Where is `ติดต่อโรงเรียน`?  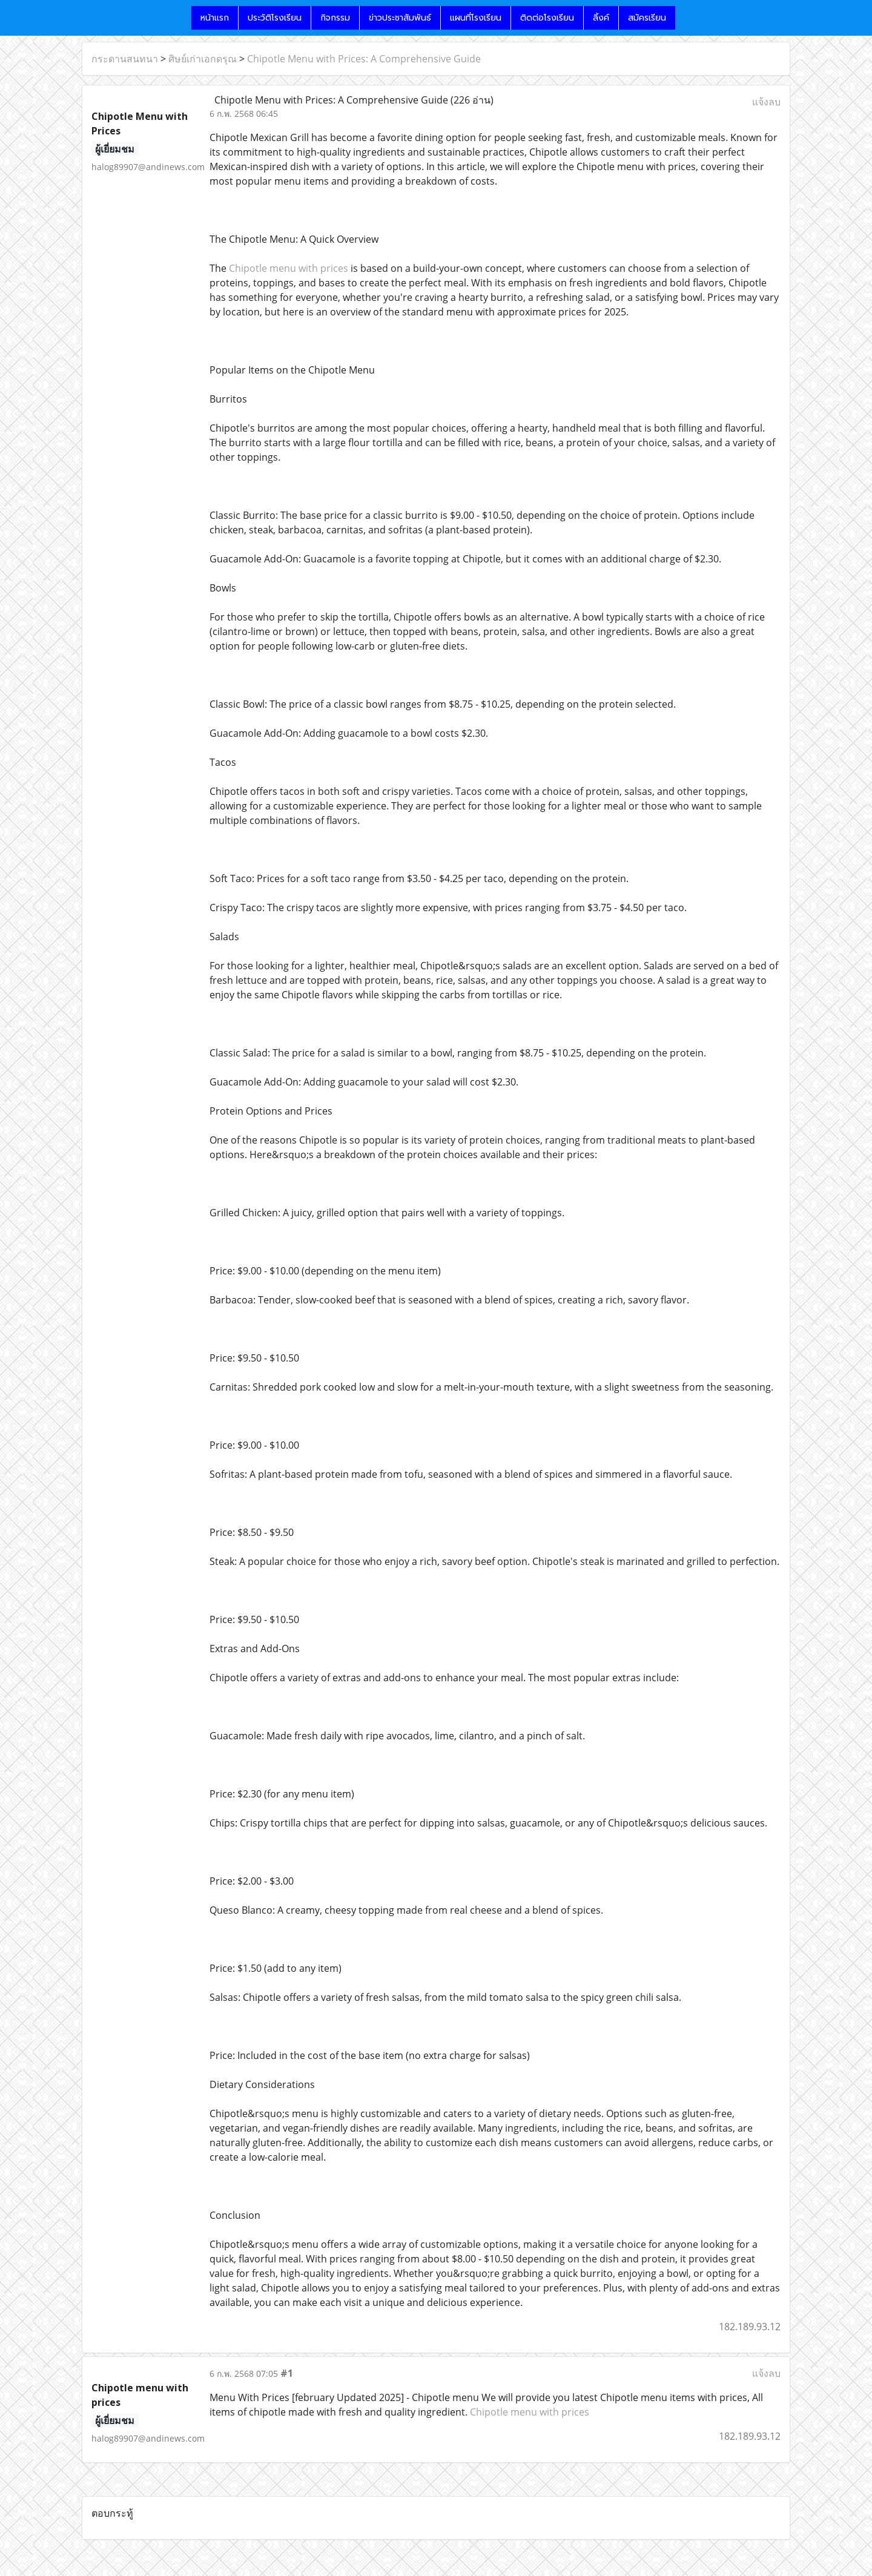 ติดต่อโรงเรียน is located at coordinates (547, 18).